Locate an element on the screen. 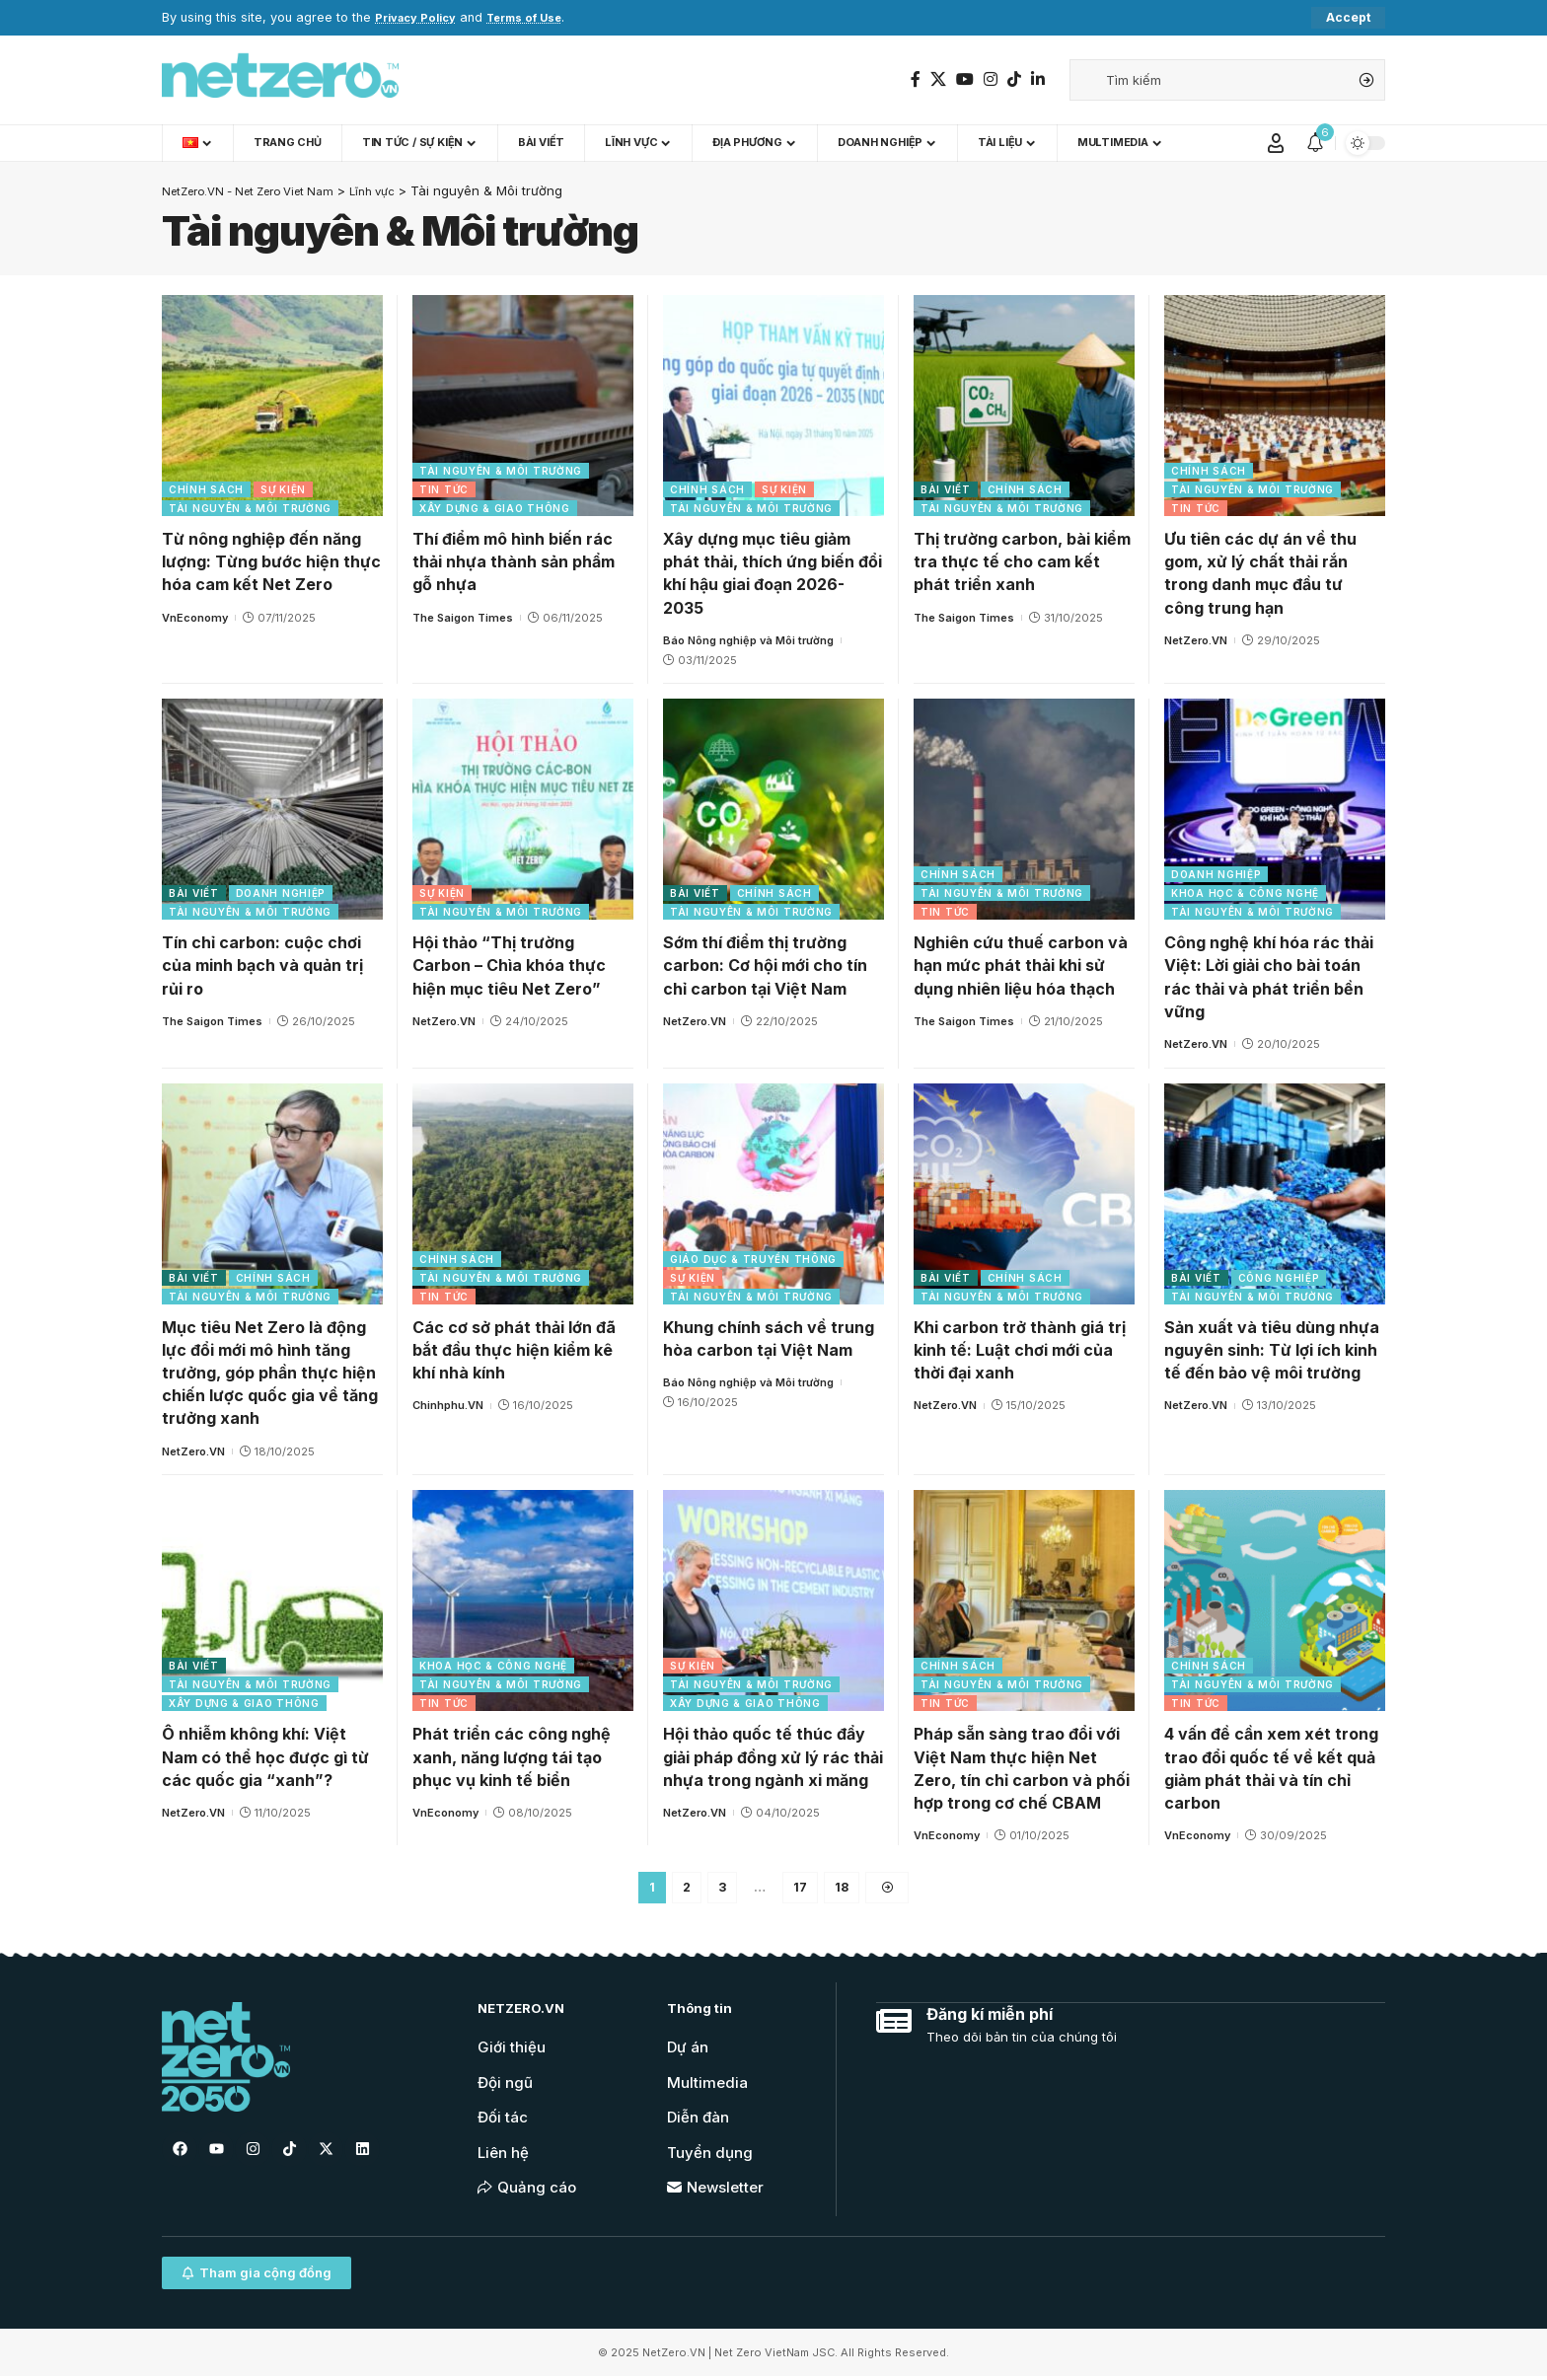  Doanh nghiệp is located at coordinates (281, 894).